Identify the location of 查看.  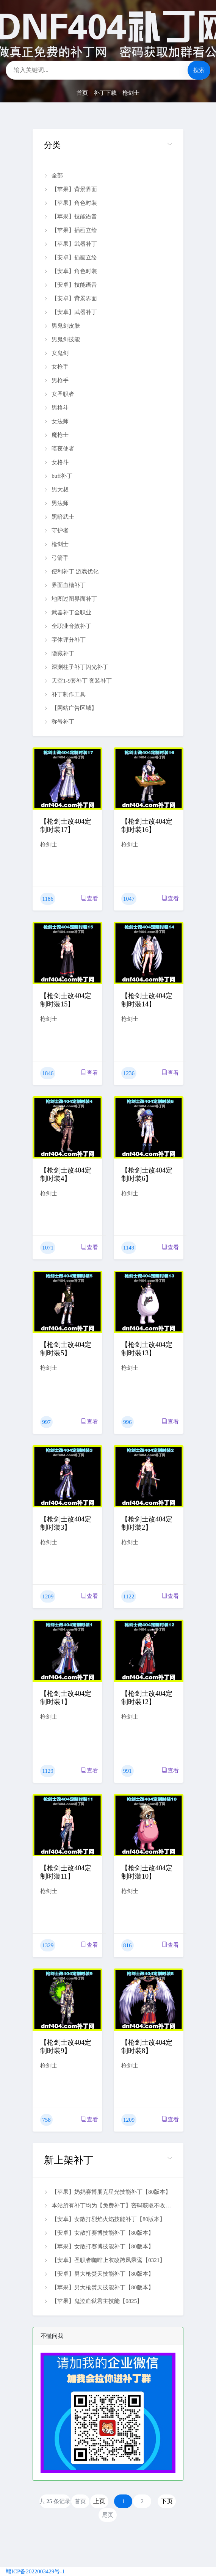
(89, 898).